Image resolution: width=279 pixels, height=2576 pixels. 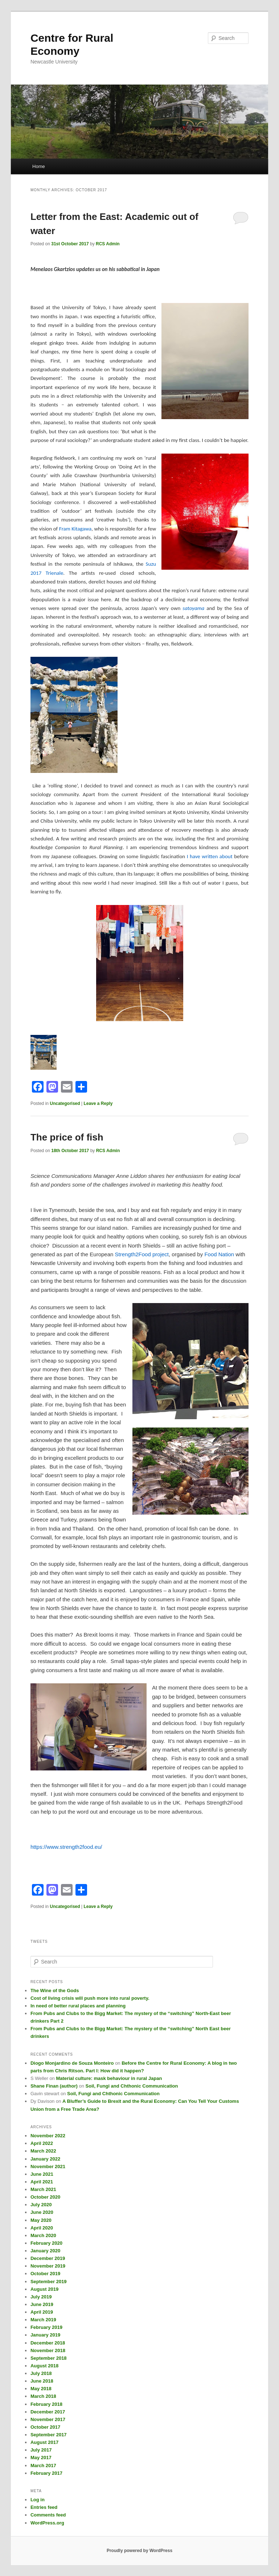 I want to click on April 2020, so click(x=41, y=2228).